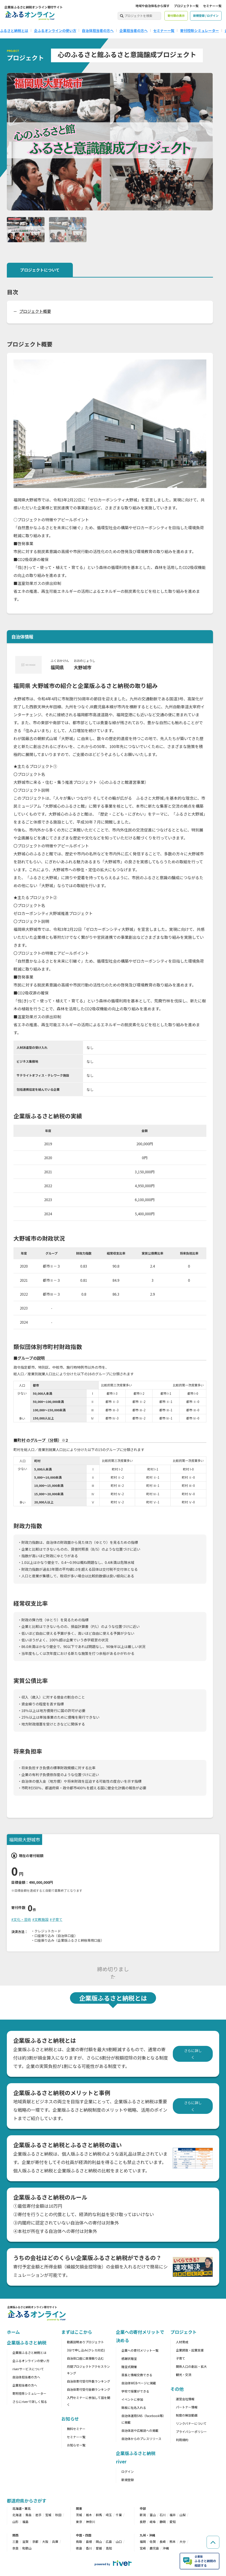 The height and width of the screenshot is (2576, 226). What do you see at coordinates (113, 1973) in the screenshot?
I see `締め切りました` at bounding box center [113, 1973].